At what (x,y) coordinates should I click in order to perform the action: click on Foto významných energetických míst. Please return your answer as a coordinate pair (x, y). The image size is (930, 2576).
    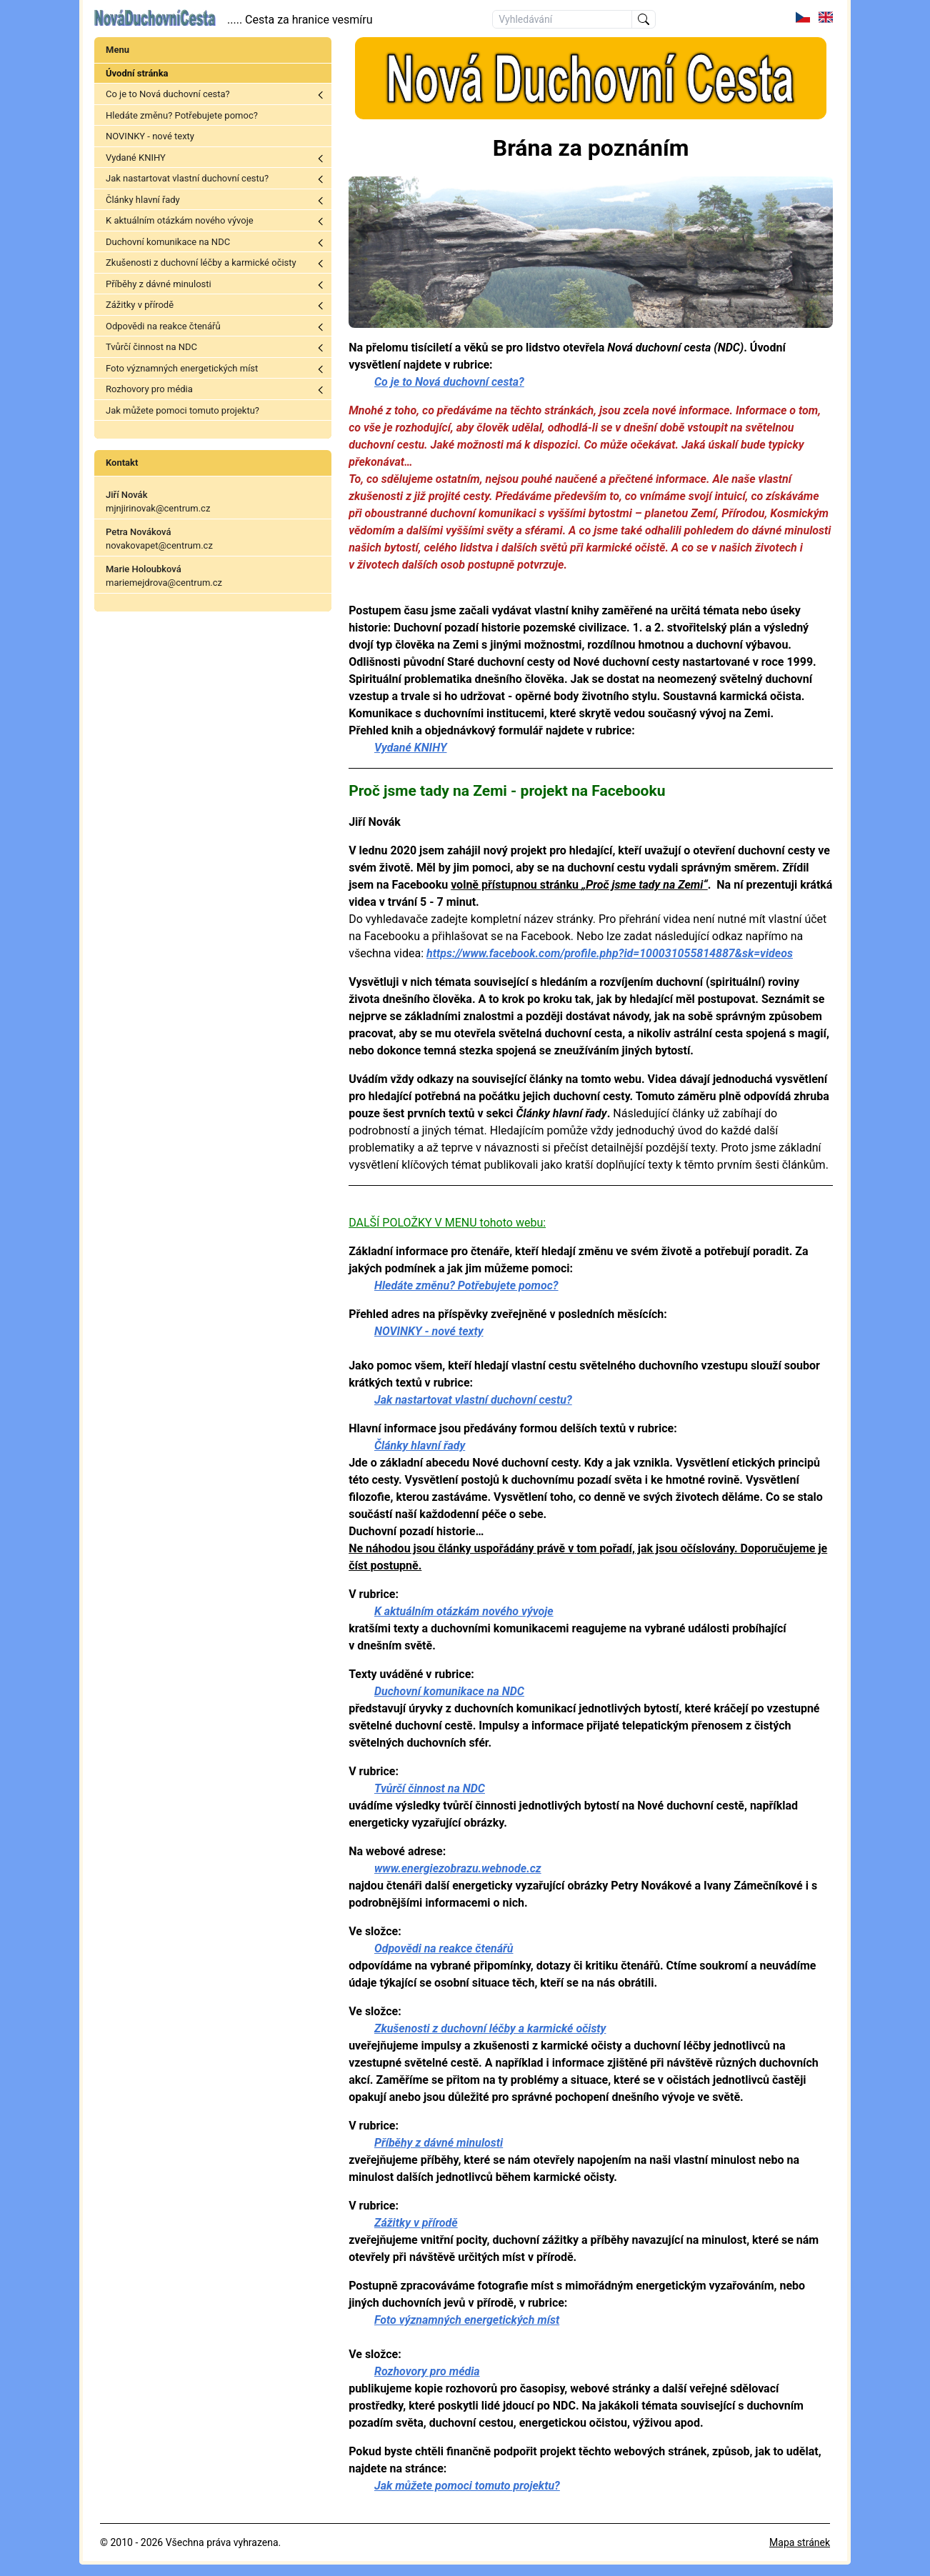
    Looking at the image, I should click on (182, 368).